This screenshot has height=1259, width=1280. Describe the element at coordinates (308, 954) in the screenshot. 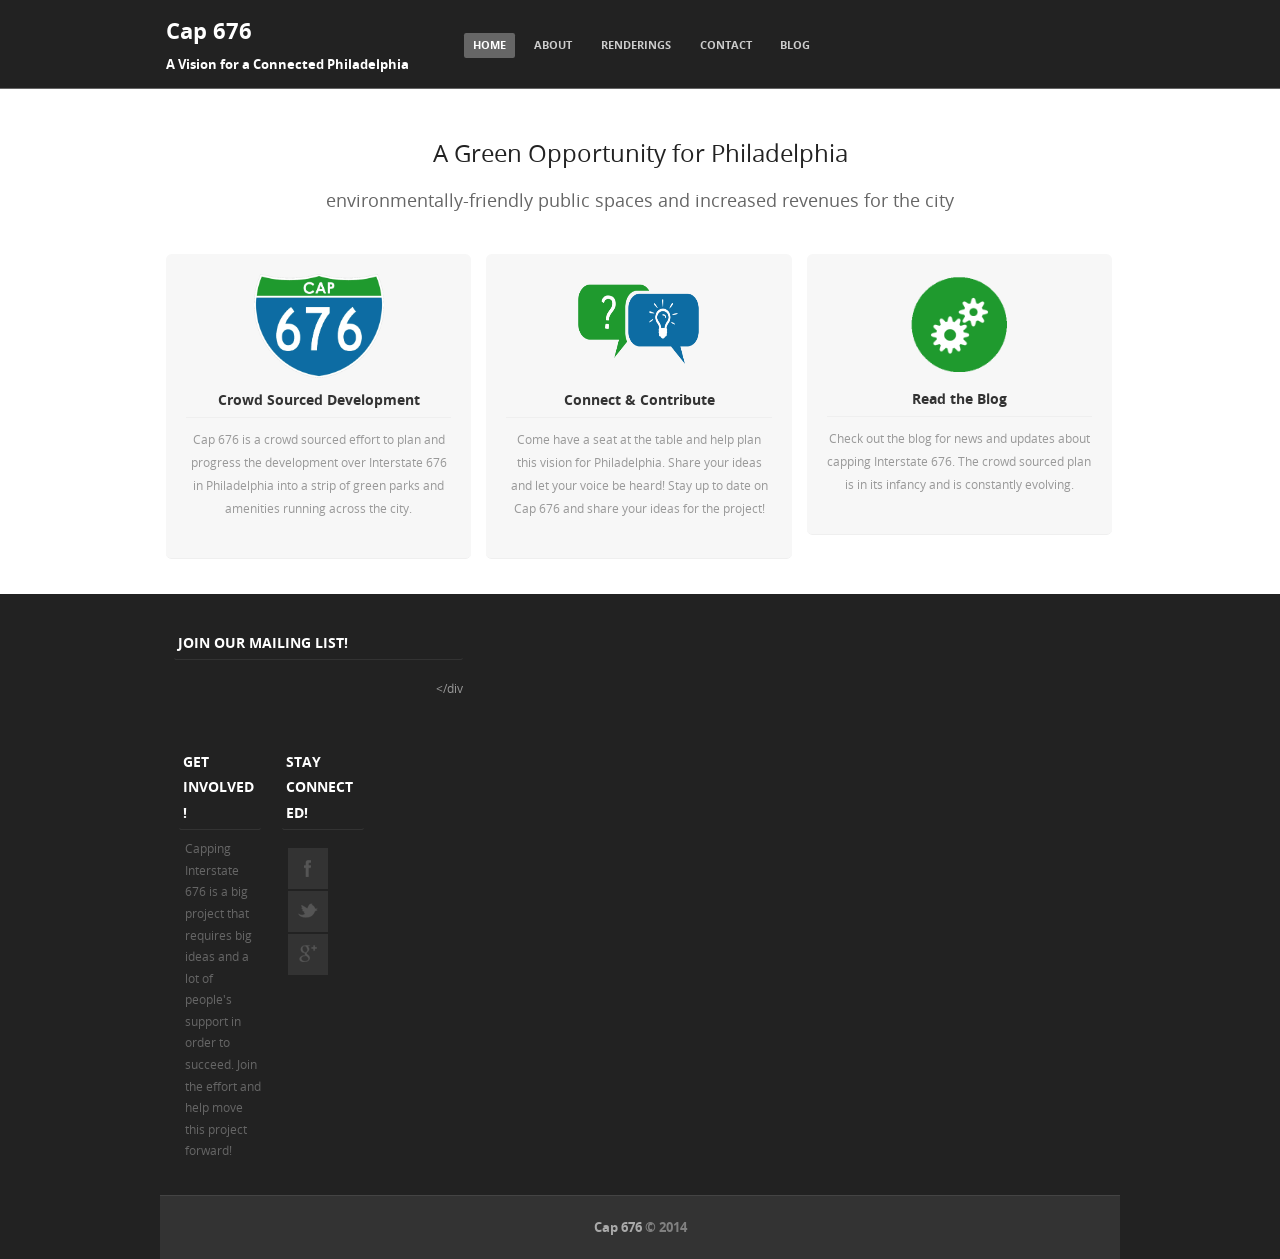

I see `googleplus` at that location.